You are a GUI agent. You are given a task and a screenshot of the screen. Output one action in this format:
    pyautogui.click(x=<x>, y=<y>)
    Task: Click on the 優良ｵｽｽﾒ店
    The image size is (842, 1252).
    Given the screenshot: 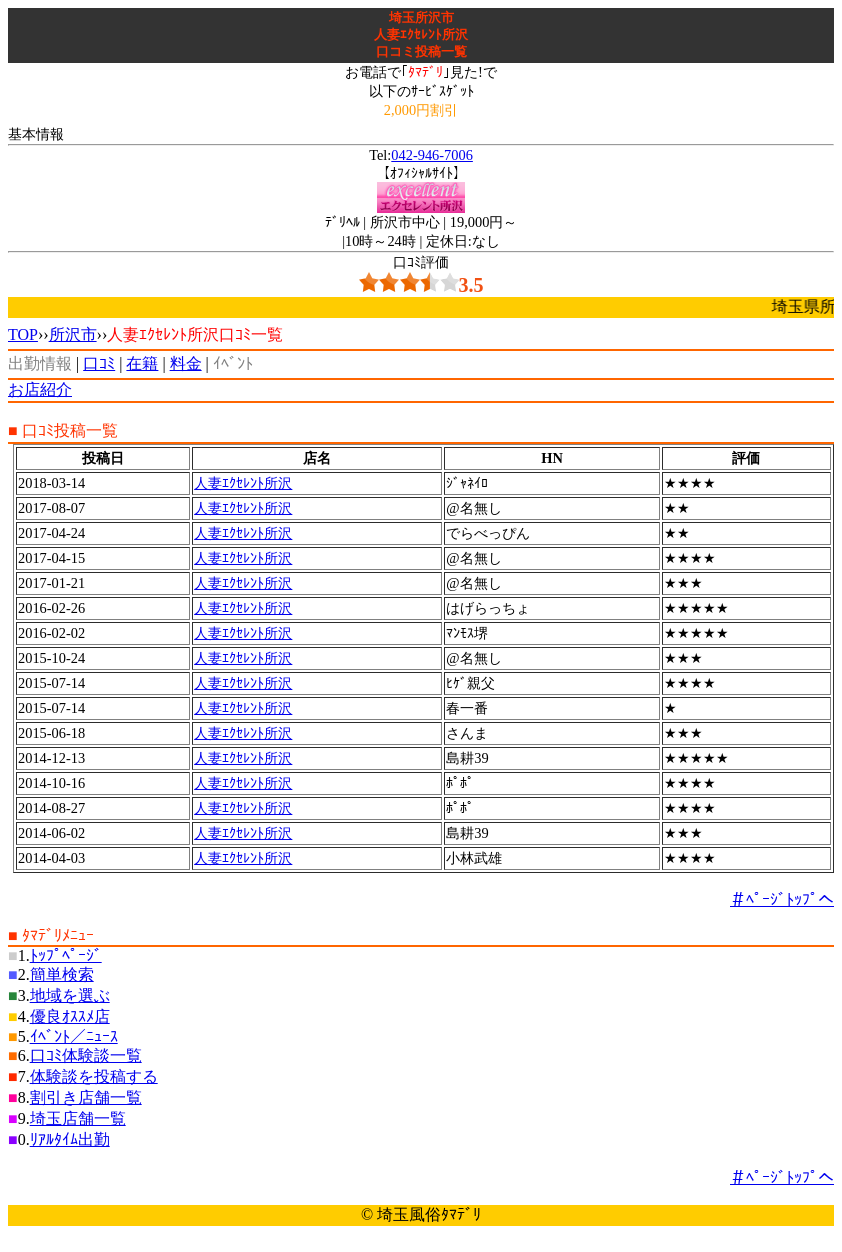 What is the action you would take?
    pyautogui.click(x=70, y=1016)
    